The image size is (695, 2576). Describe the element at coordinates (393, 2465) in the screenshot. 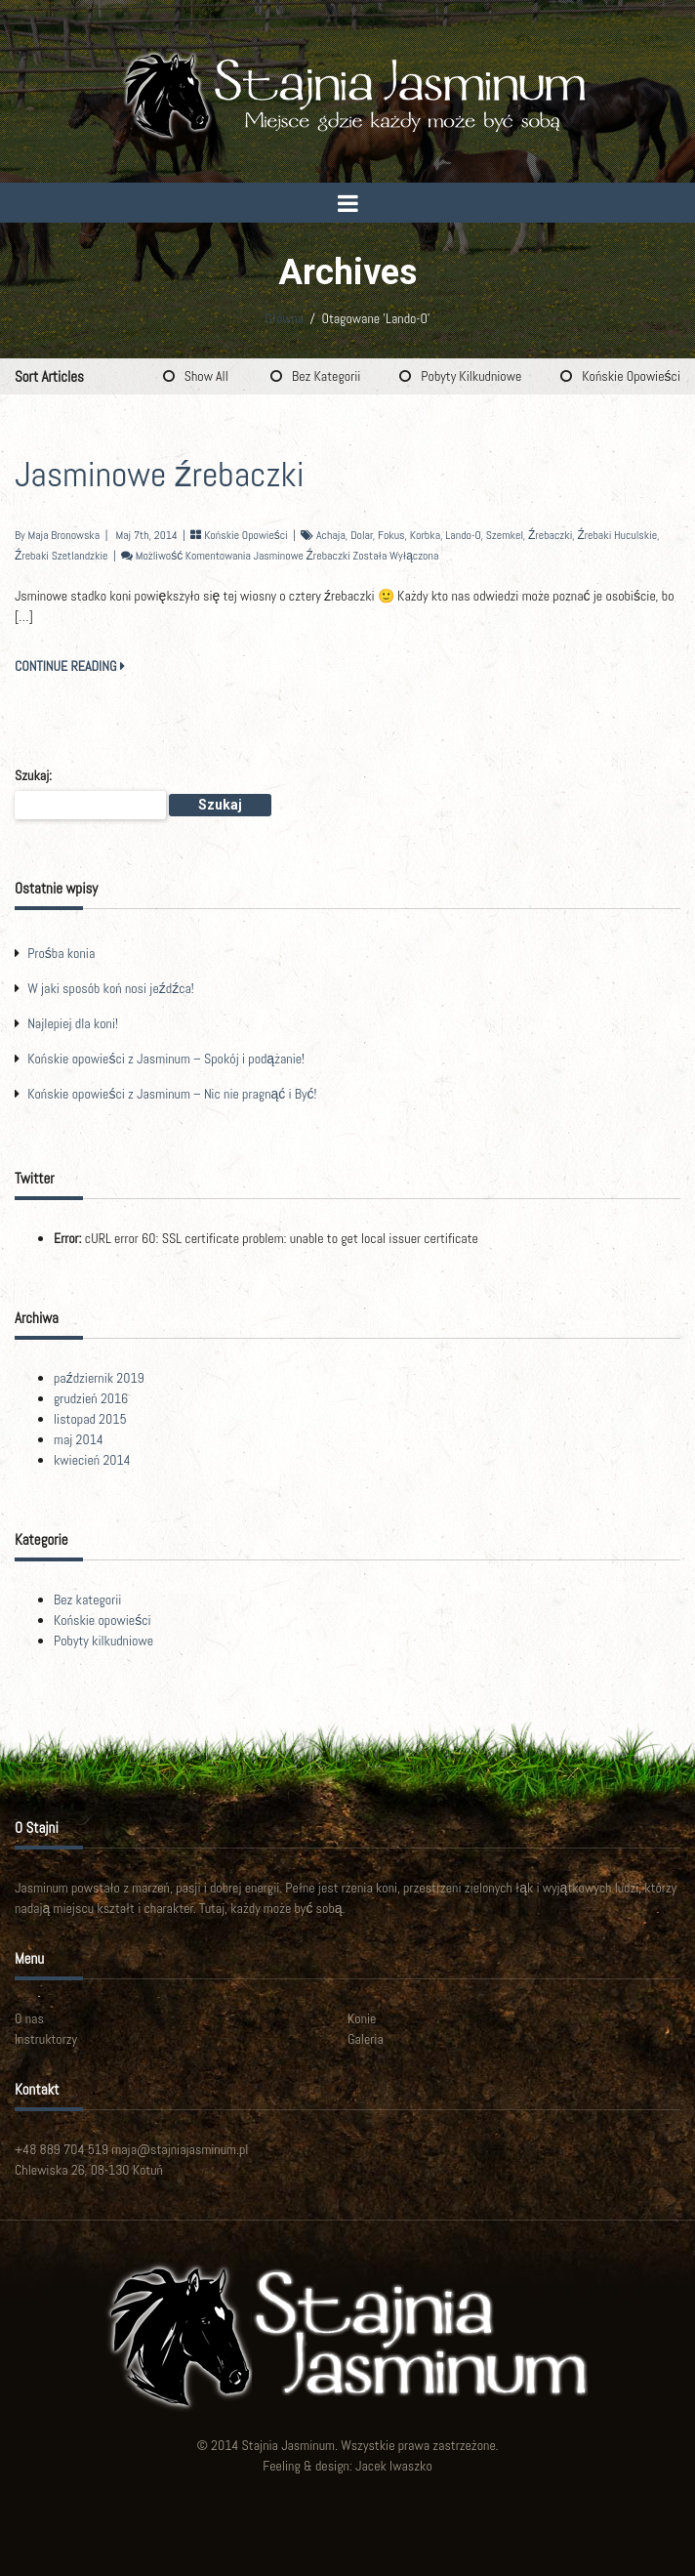

I see `Jacek Iwaszko` at that location.